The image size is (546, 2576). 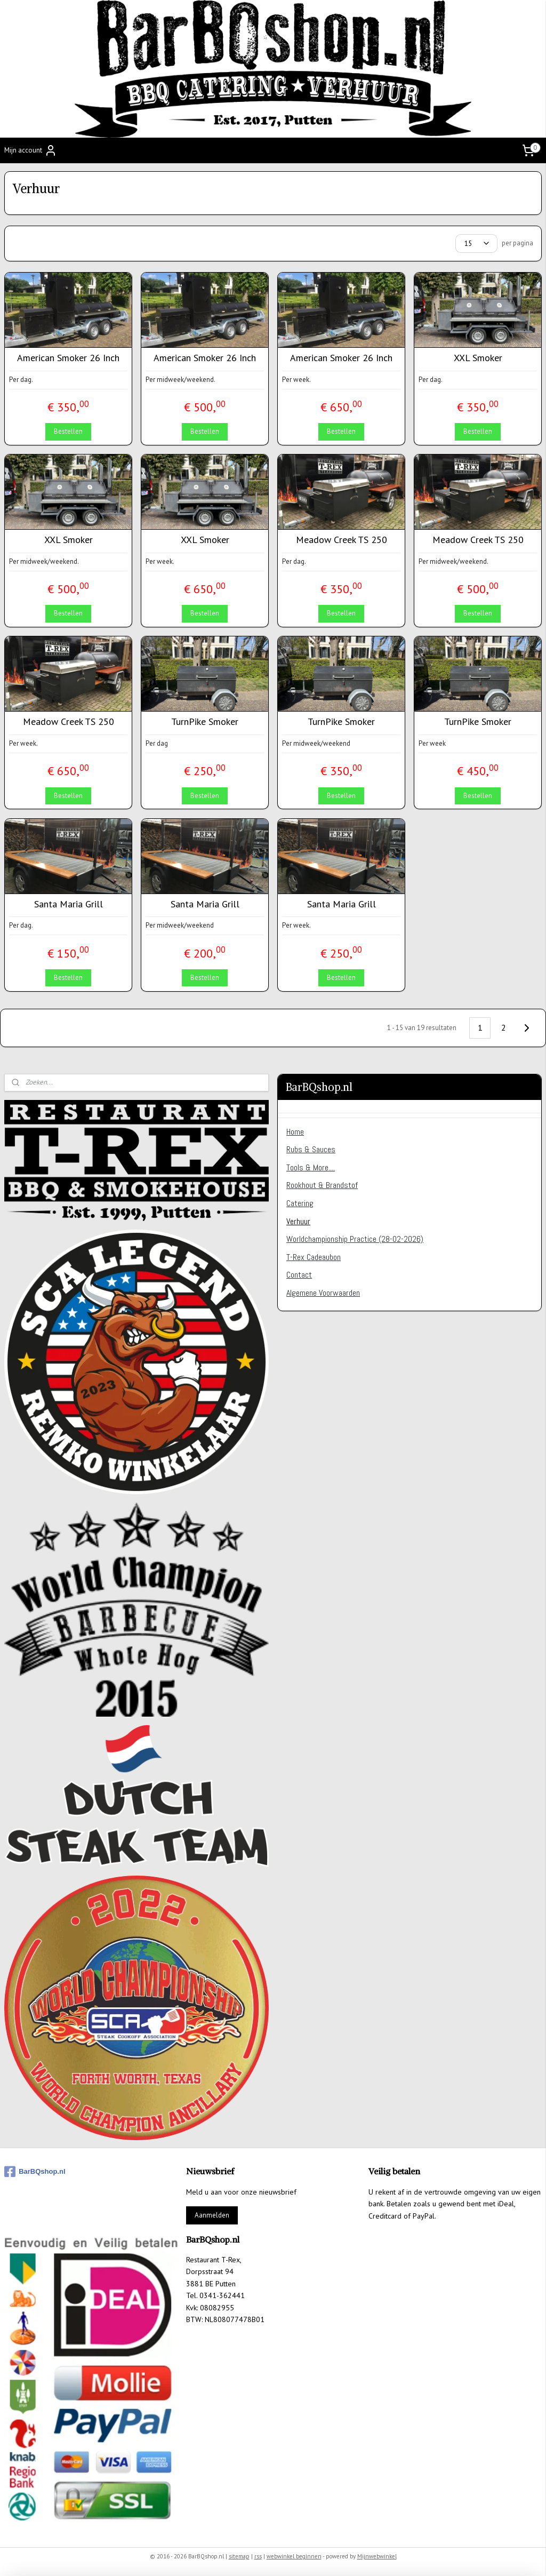 What do you see at coordinates (310, 1167) in the screenshot?
I see `Tools & More....` at bounding box center [310, 1167].